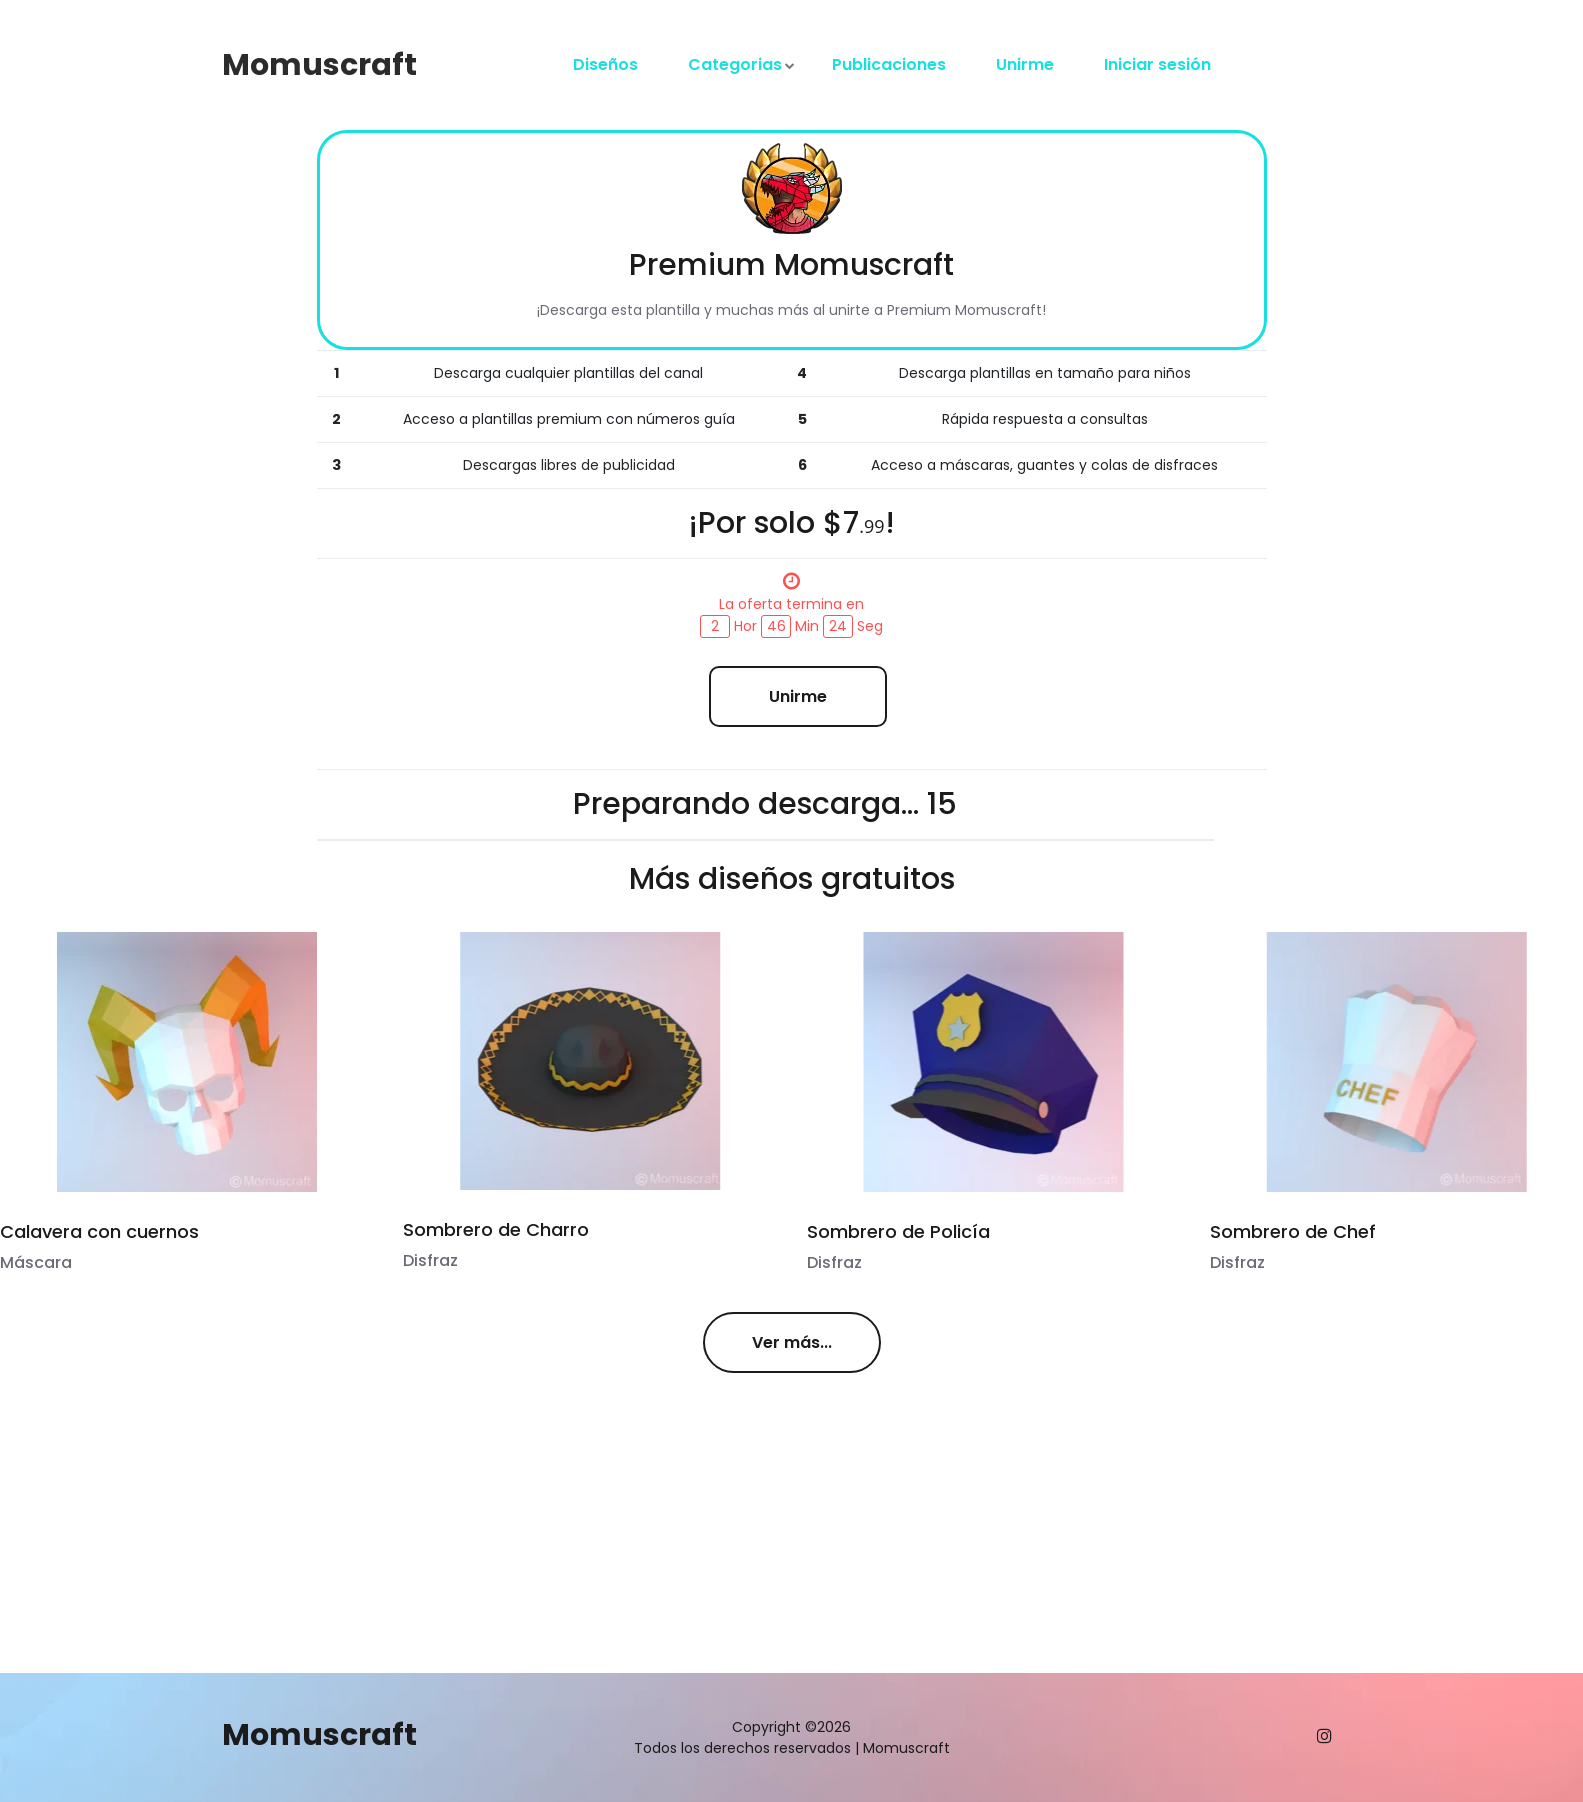  Describe the element at coordinates (889, 64) in the screenshot. I see `Publicaciones` at that location.